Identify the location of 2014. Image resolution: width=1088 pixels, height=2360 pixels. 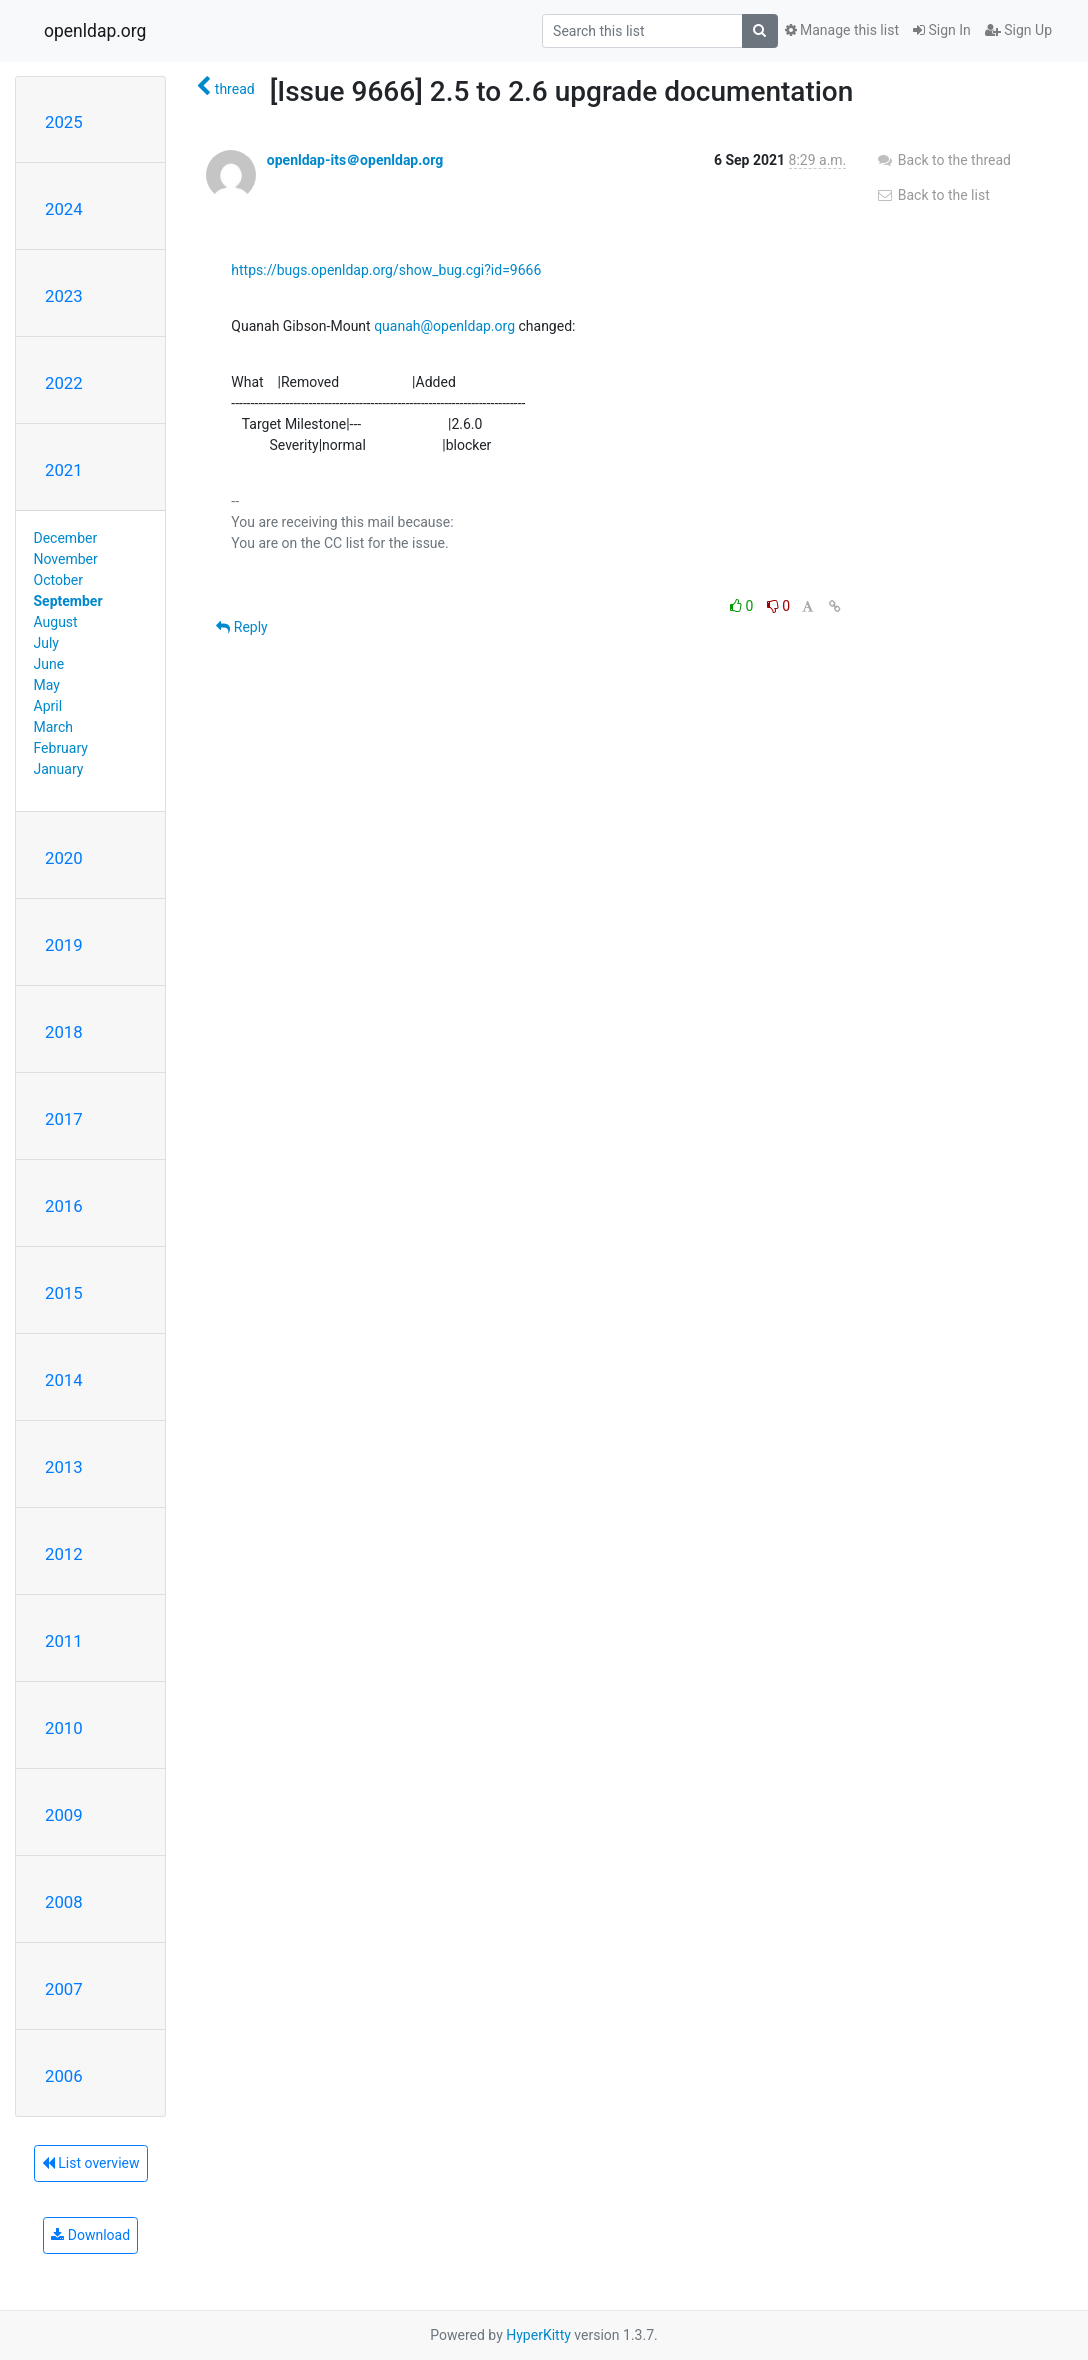
(64, 1380).